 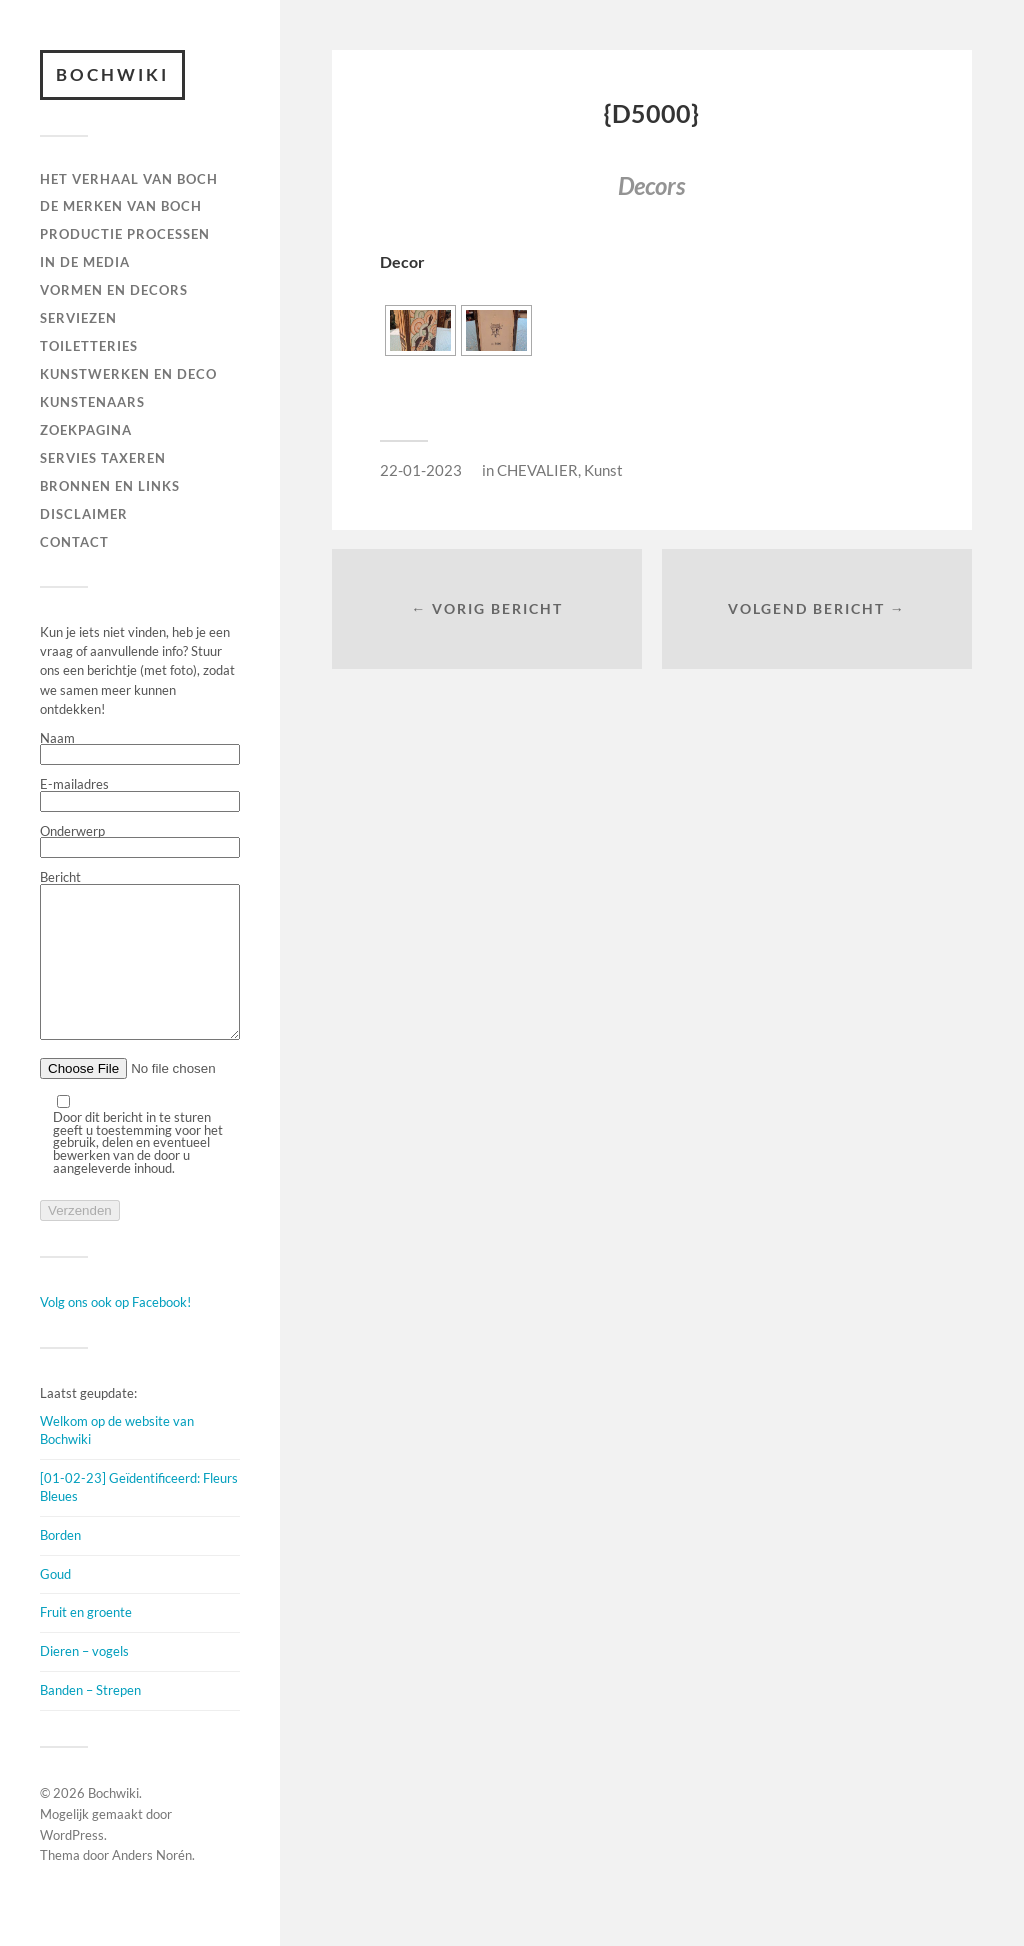 What do you see at coordinates (140, 795) in the screenshot?
I see `E-mailadres` at bounding box center [140, 795].